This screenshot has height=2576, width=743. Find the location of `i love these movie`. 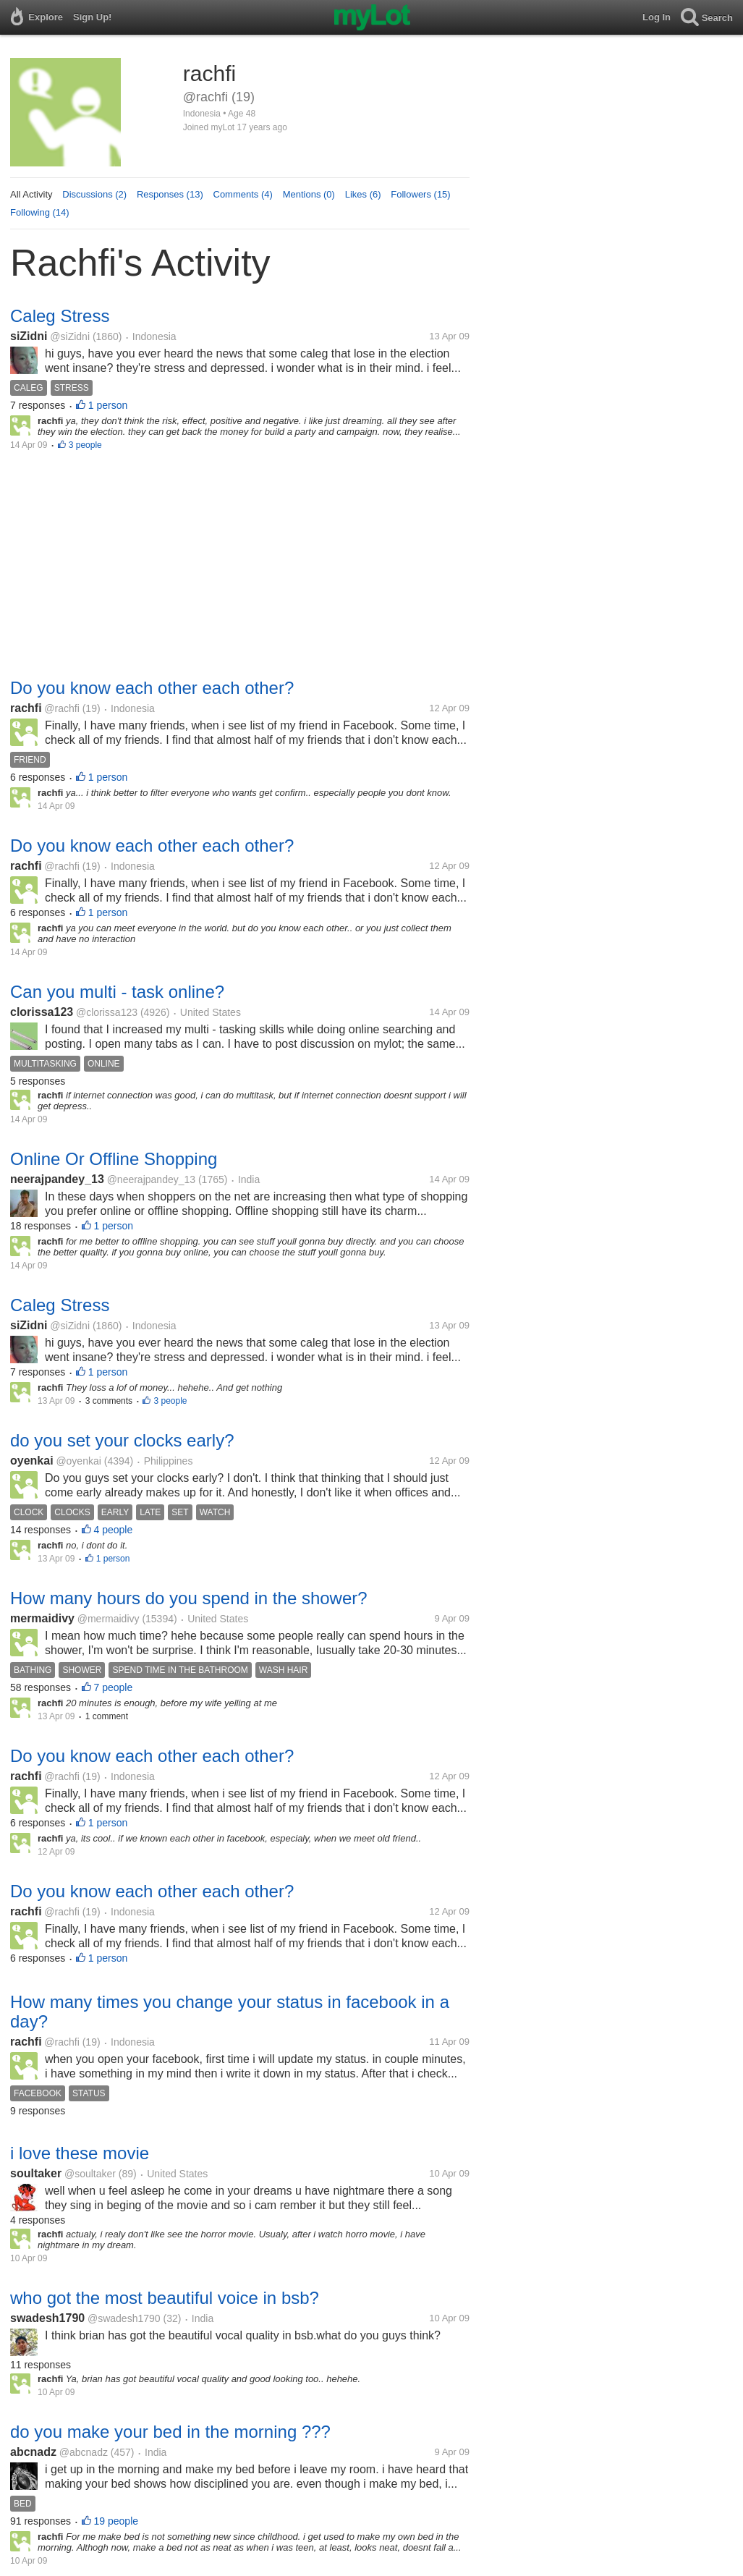

i love these movie is located at coordinates (79, 2153).